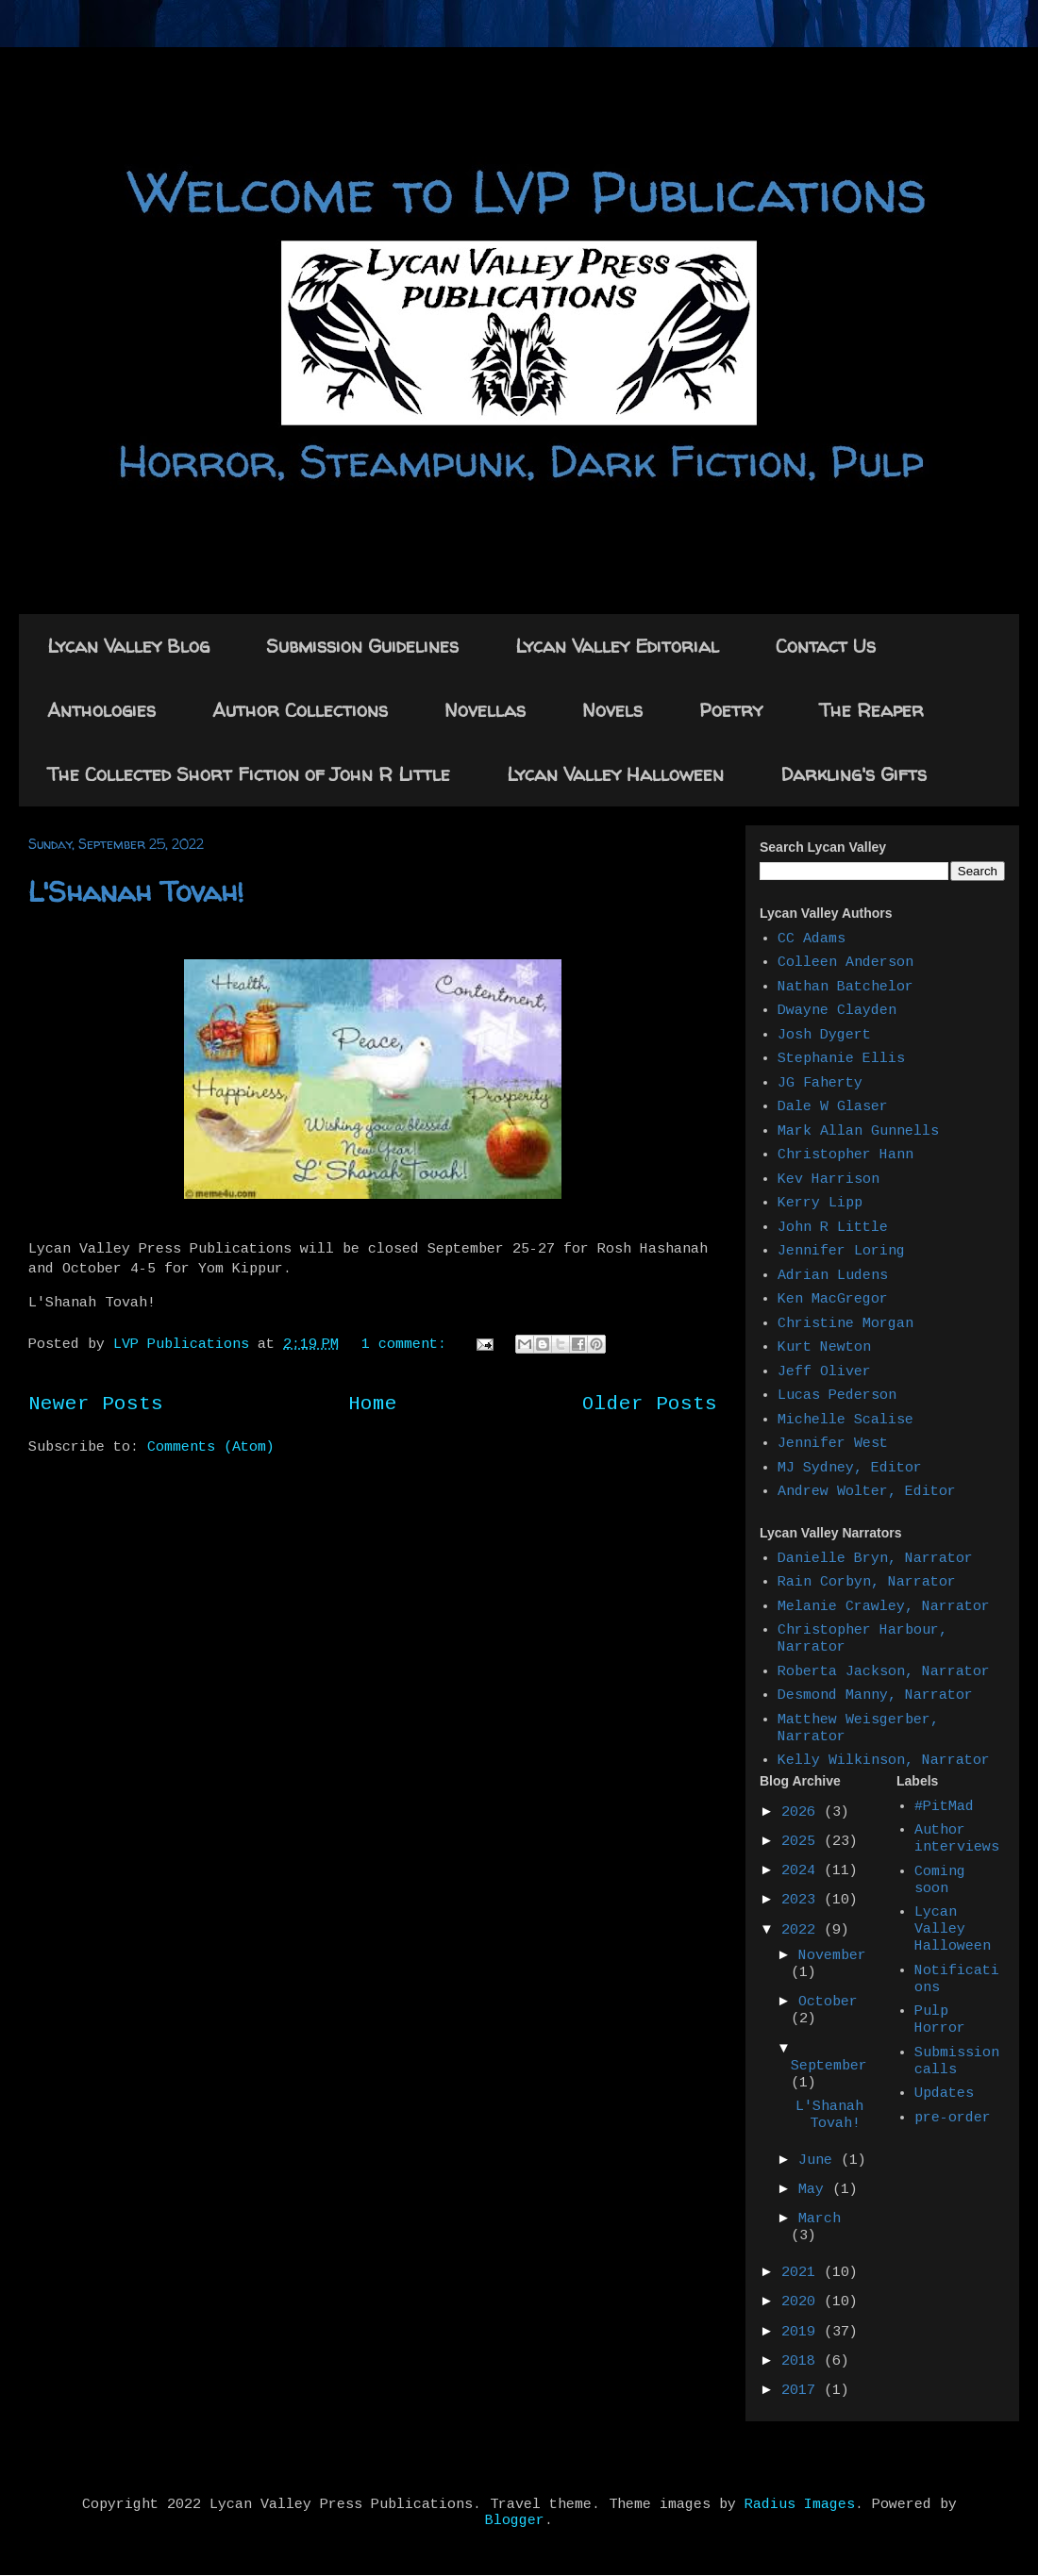 Image resolution: width=1038 pixels, height=2576 pixels. Describe the element at coordinates (829, 2066) in the screenshot. I see `September` at that location.